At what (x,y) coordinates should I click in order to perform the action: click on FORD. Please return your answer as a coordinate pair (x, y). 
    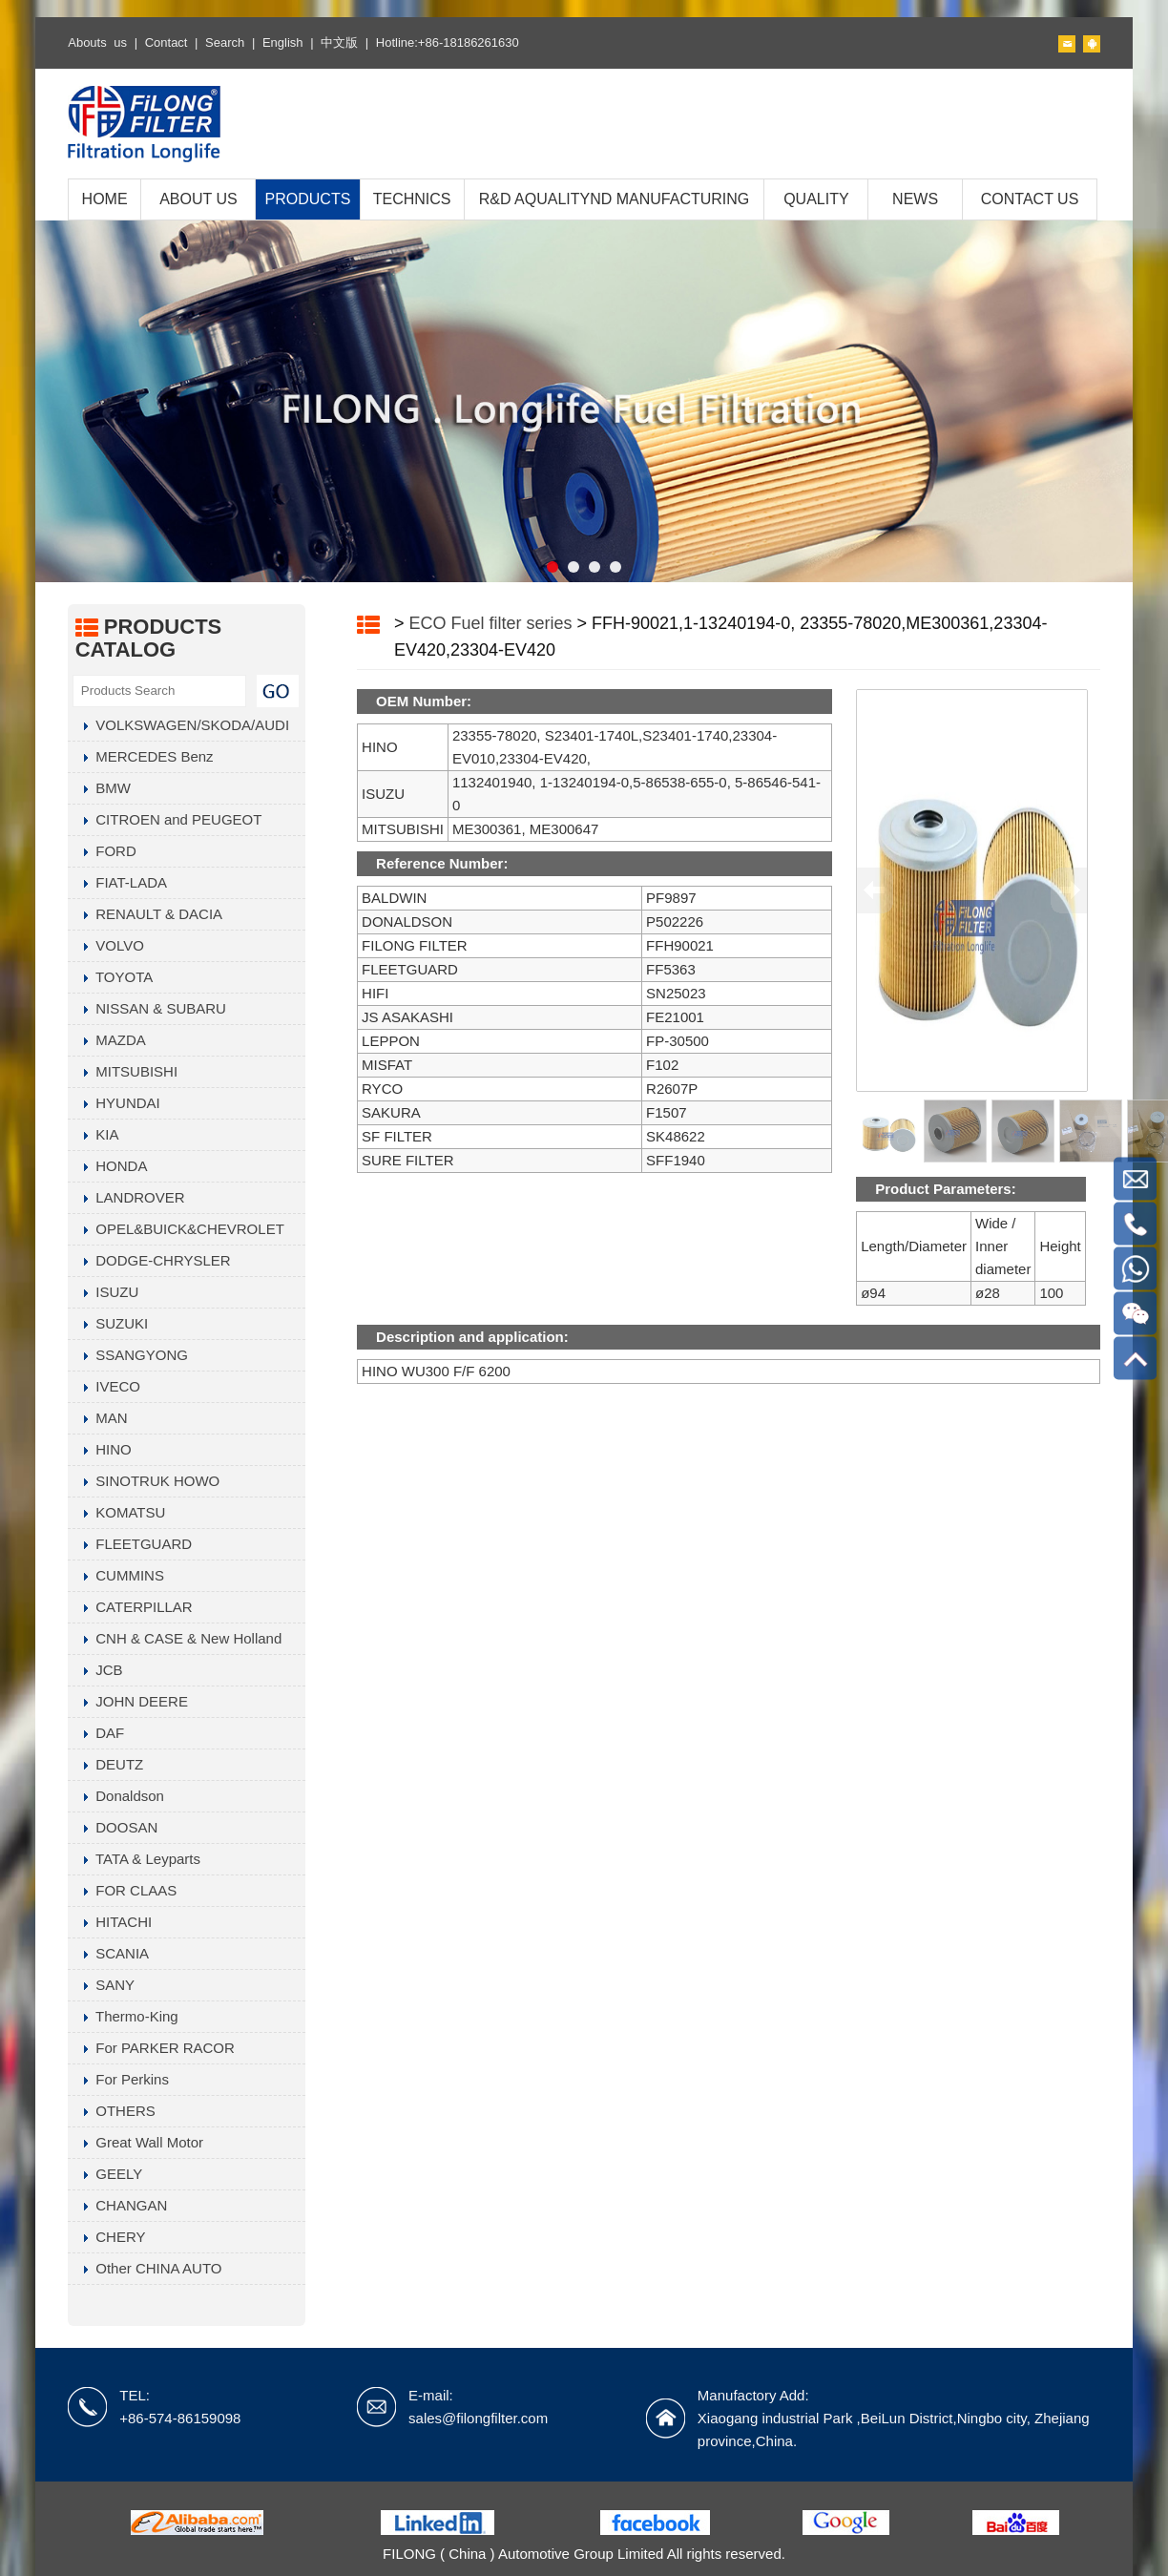
    Looking at the image, I should click on (102, 851).